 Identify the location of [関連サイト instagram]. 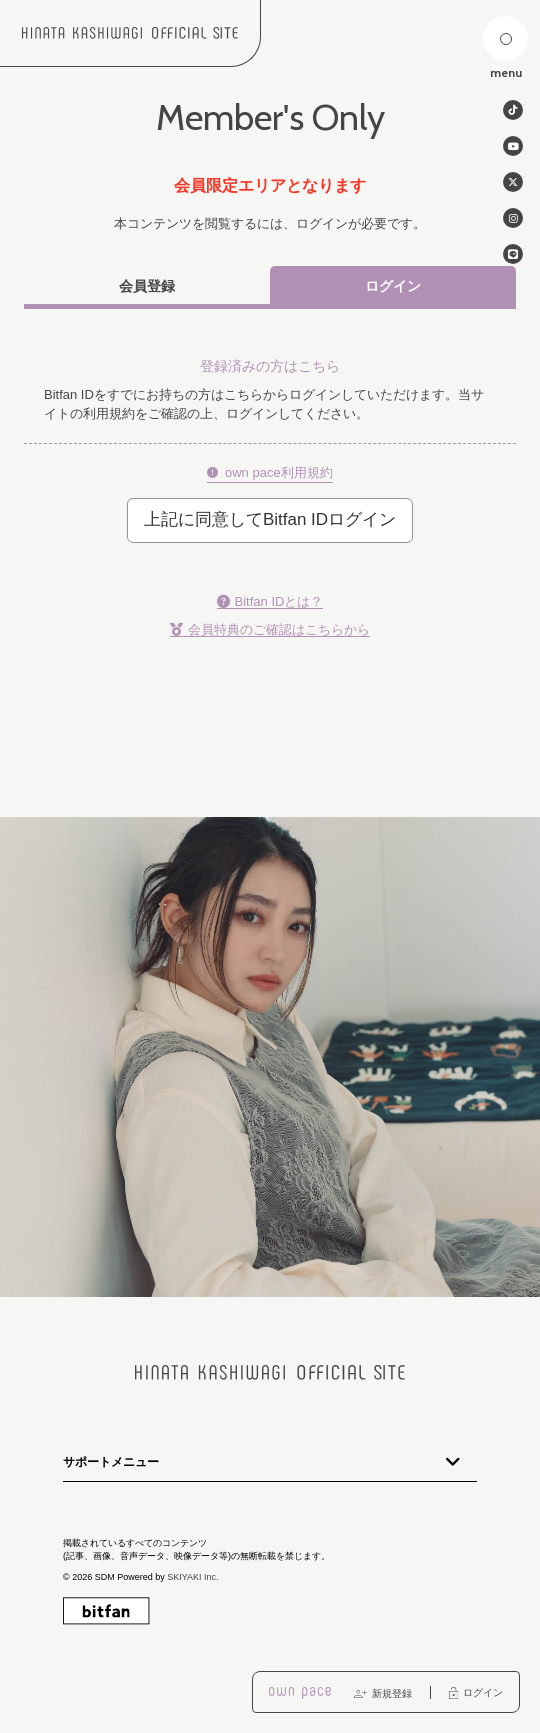
(513, 218).